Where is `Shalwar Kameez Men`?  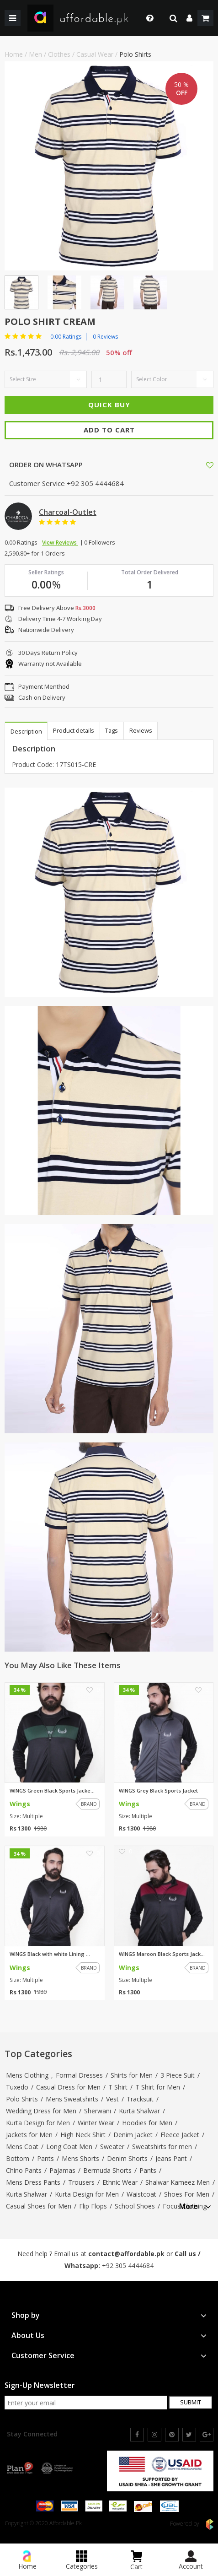 Shalwar Kameez Men is located at coordinates (177, 2182).